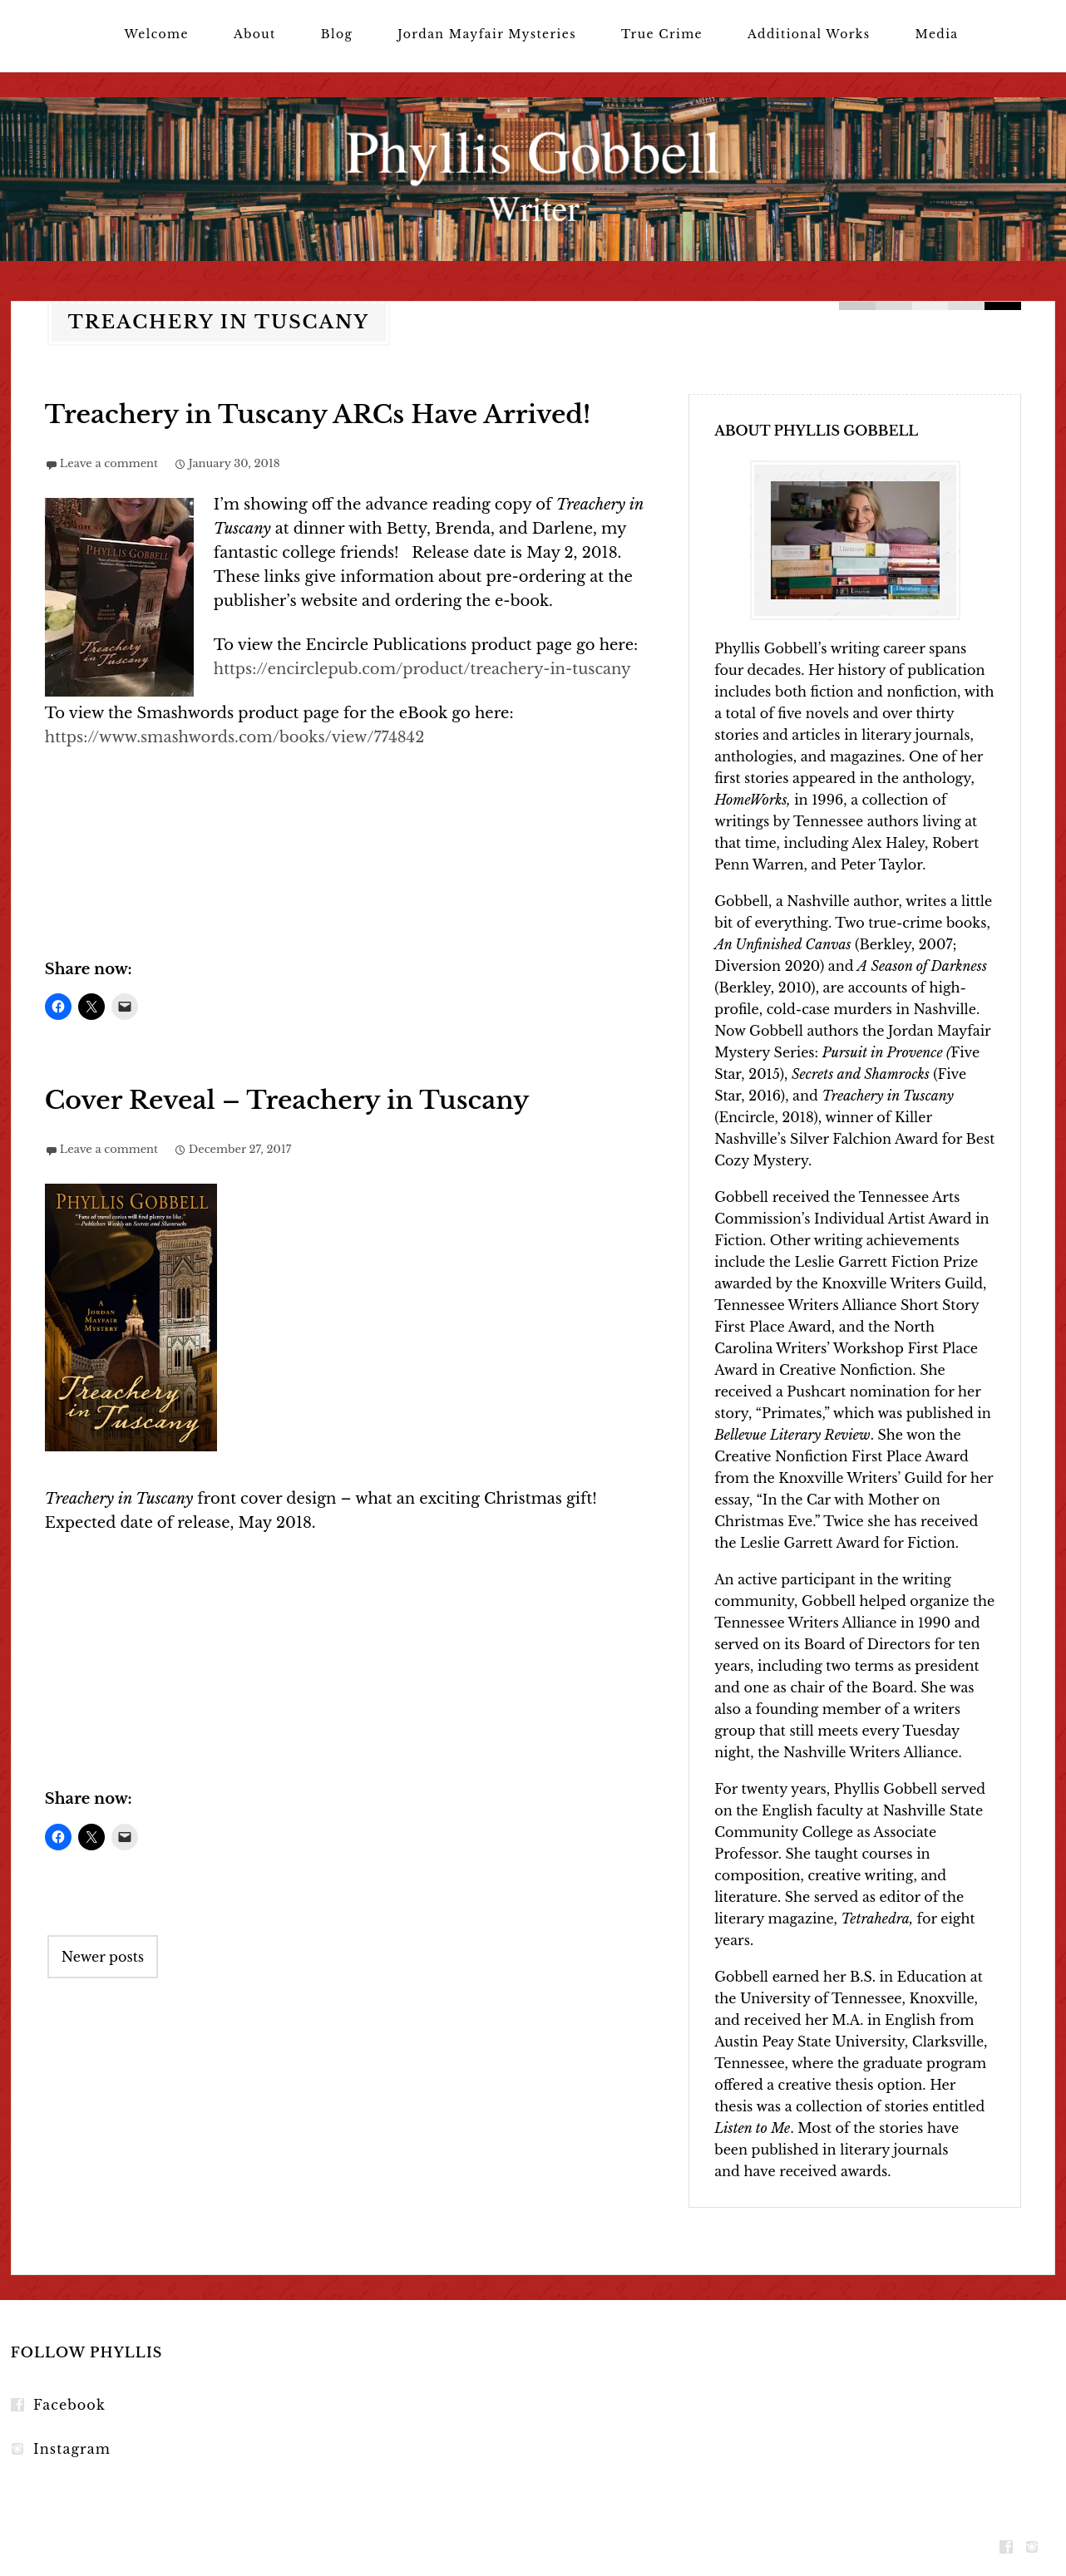 This screenshot has width=1066, height=2576. What do you see at coordinates (287, 1100) in the screenshot?
I see `Cover Reveal – Treachery in Tuscany` at bounding box center [287, 1100].